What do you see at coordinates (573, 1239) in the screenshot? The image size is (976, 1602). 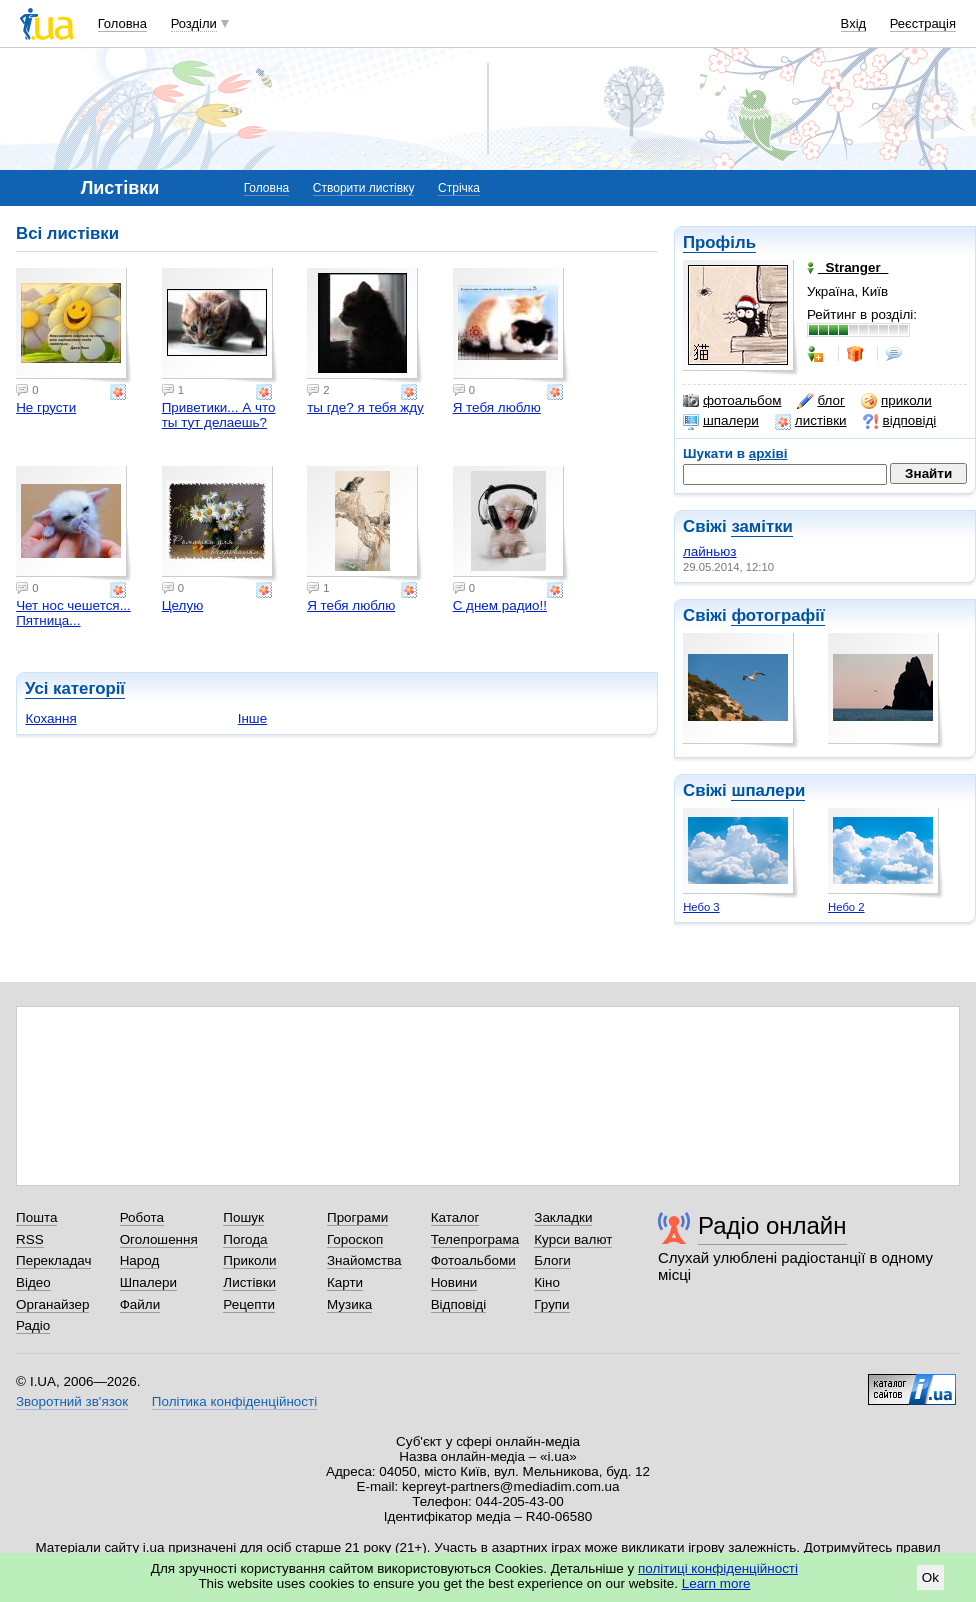 I see `Курси валют` at bounding box center [573, 1239].